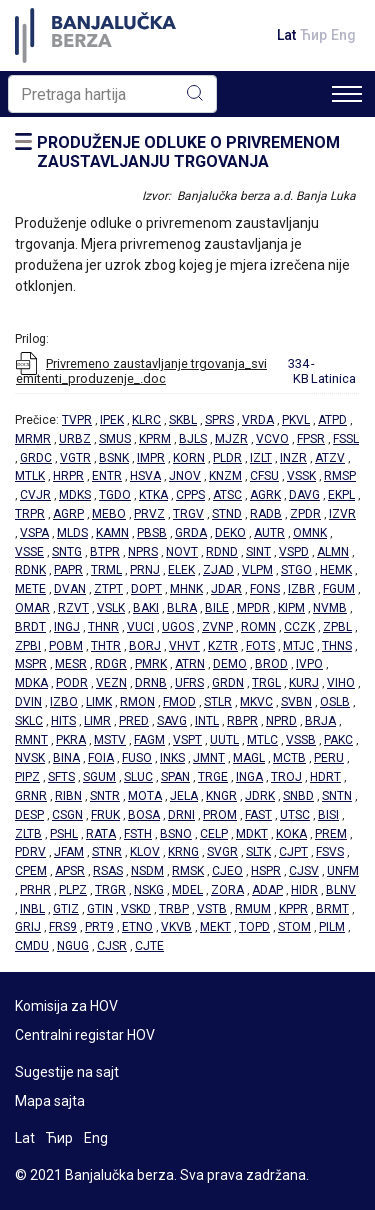 This screenshot has height=1210, width=375. I want to click on MCTB, so click(289, 758).